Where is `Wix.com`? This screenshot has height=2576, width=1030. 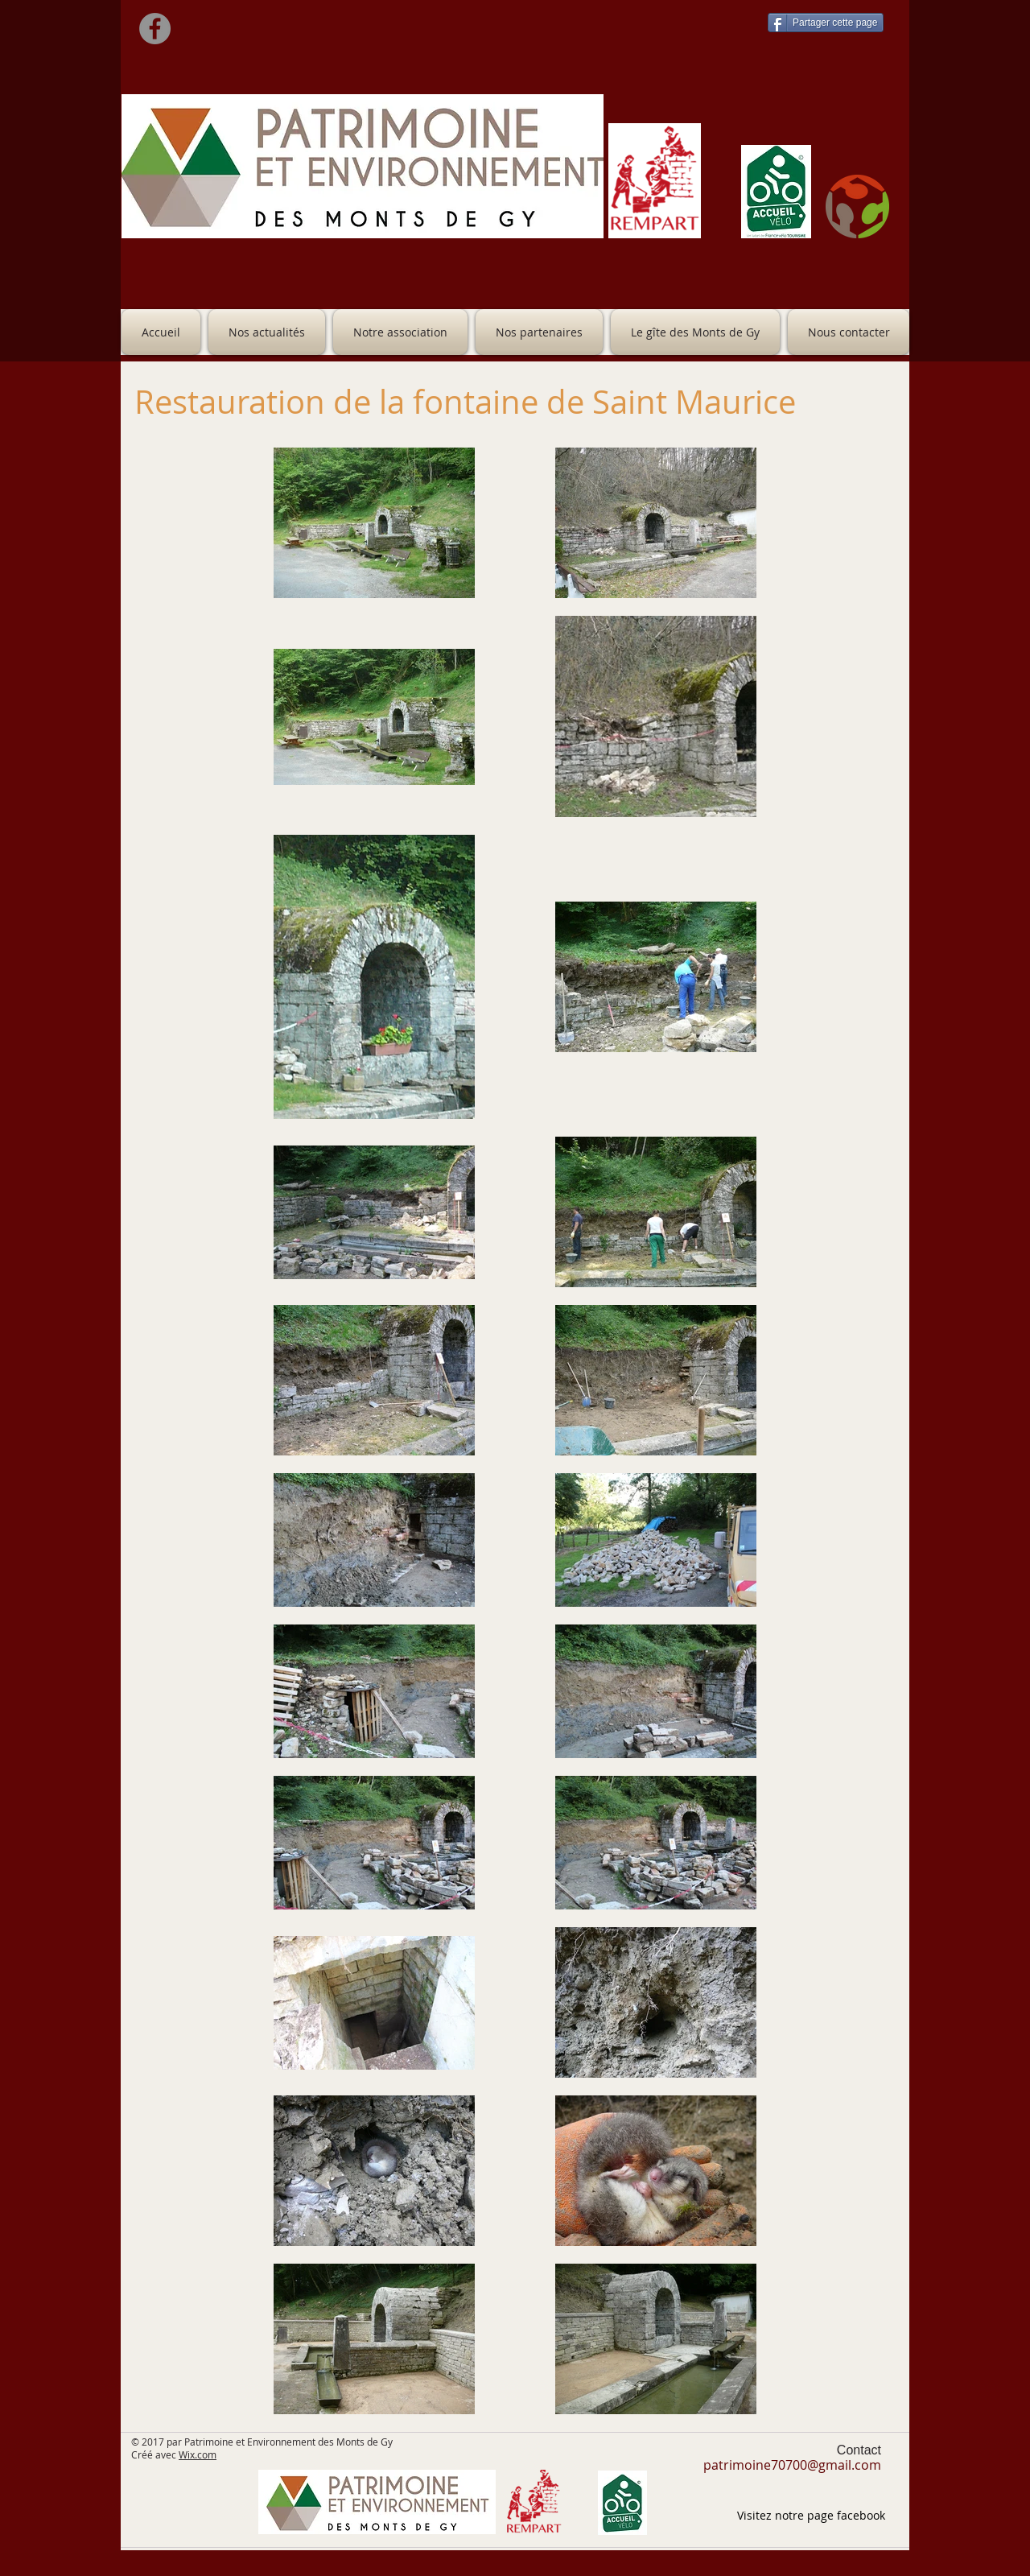 Wix.com is located at coordinates (197, 2454).